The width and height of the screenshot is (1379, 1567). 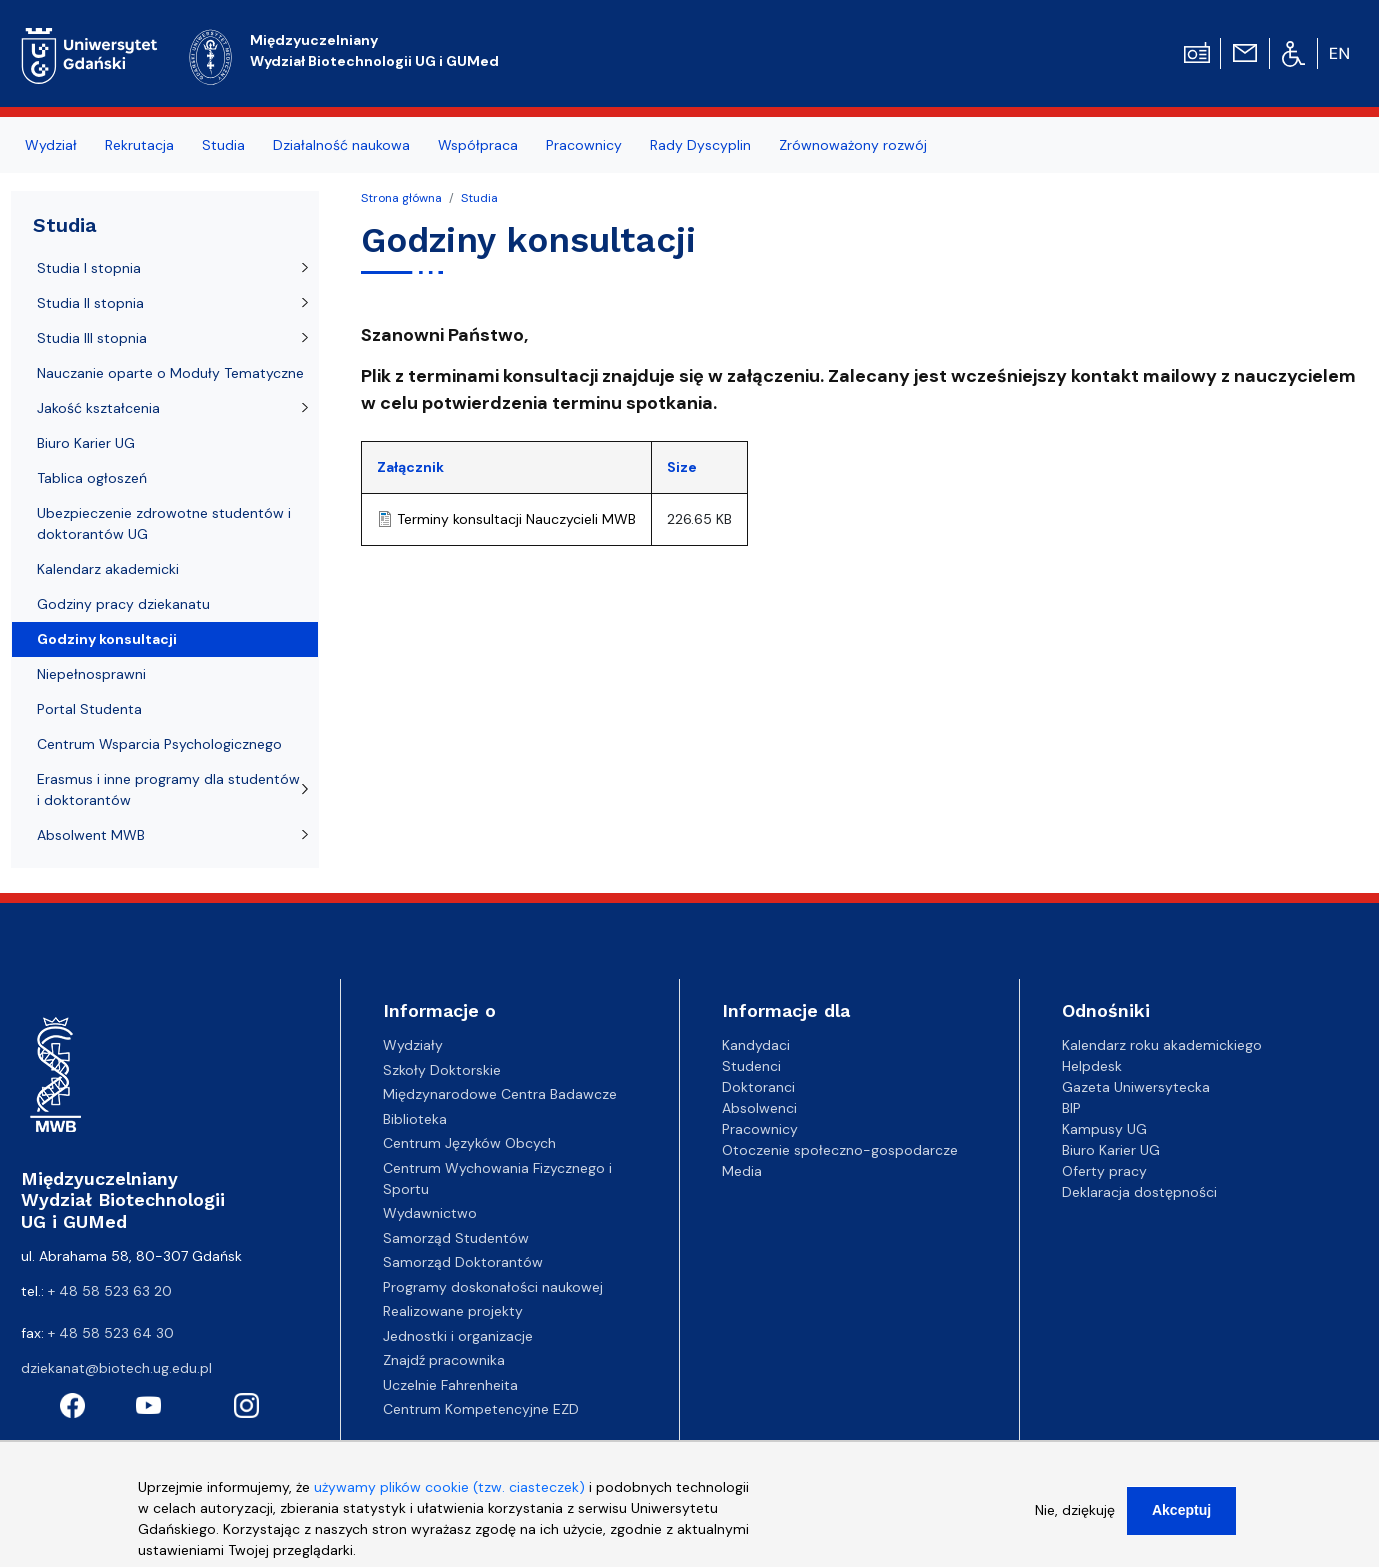 I want to click on Niepełnosprawni, so click(x=91, y=674).